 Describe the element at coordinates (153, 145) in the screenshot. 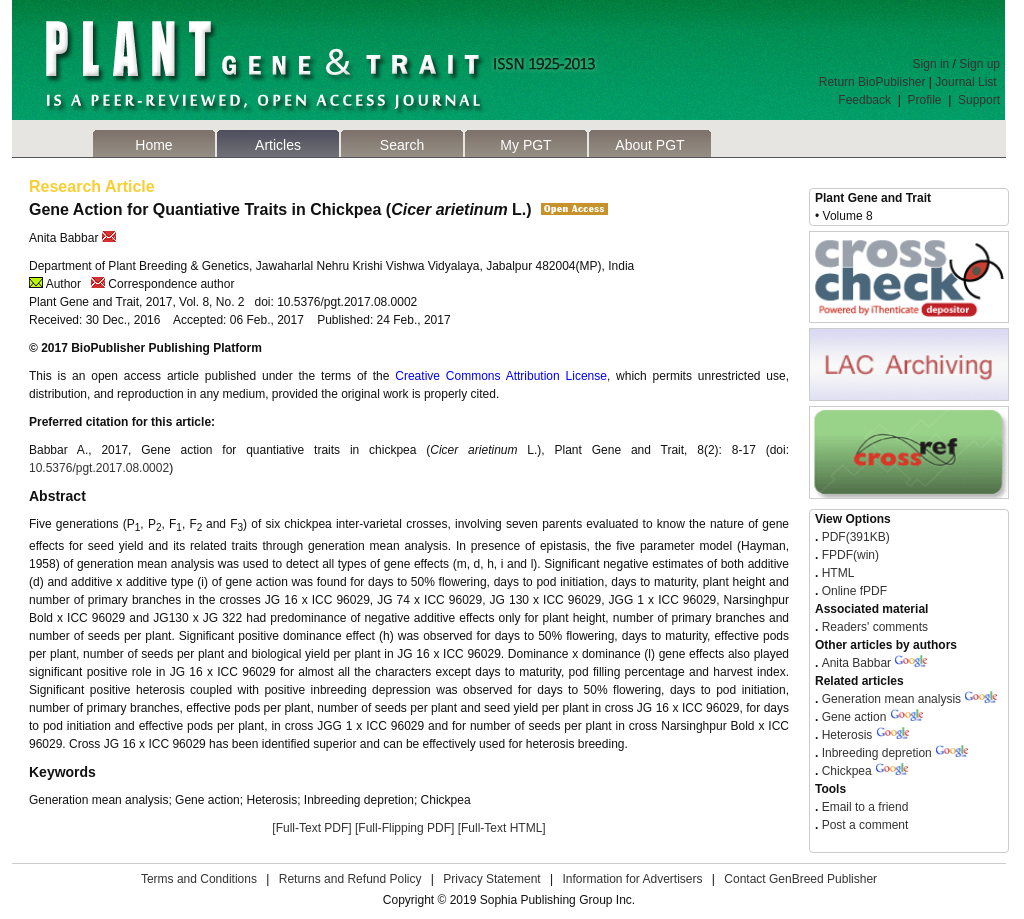

I see `Home` at that location.